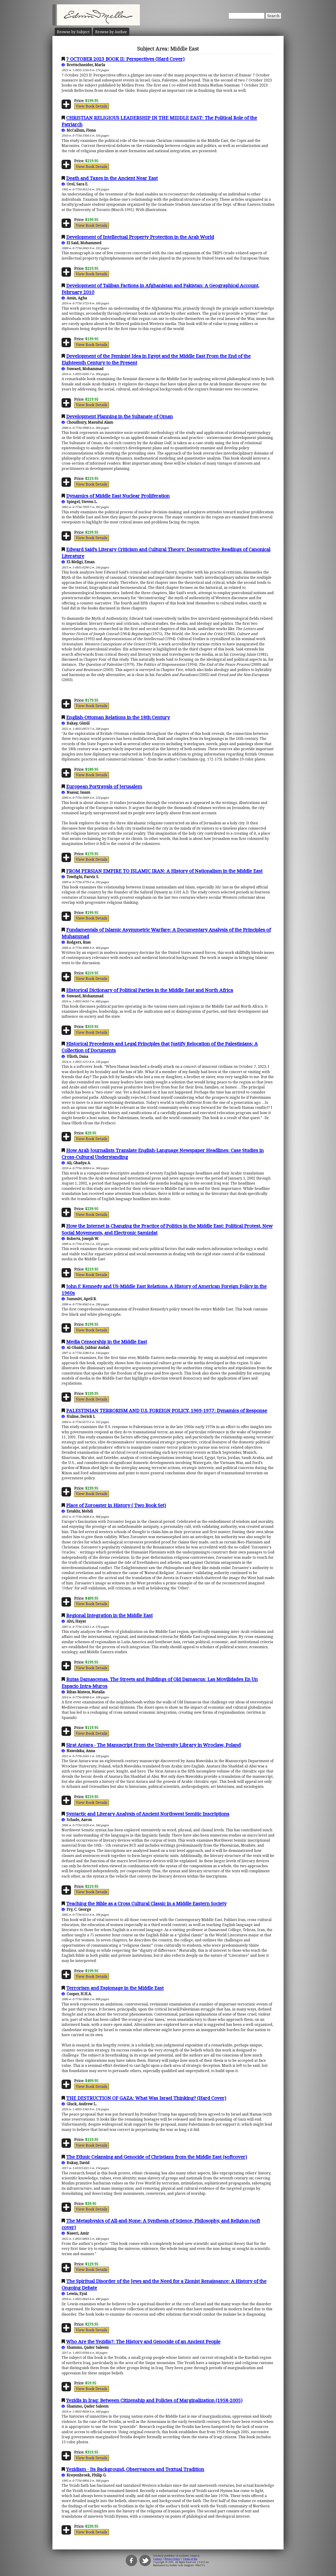 The image size is (336, 2576). What do you see at coordinates (106, 1341) in the screenshot?
I see `Media Censorship in the Middle East` at bounding box center [106, 1341].